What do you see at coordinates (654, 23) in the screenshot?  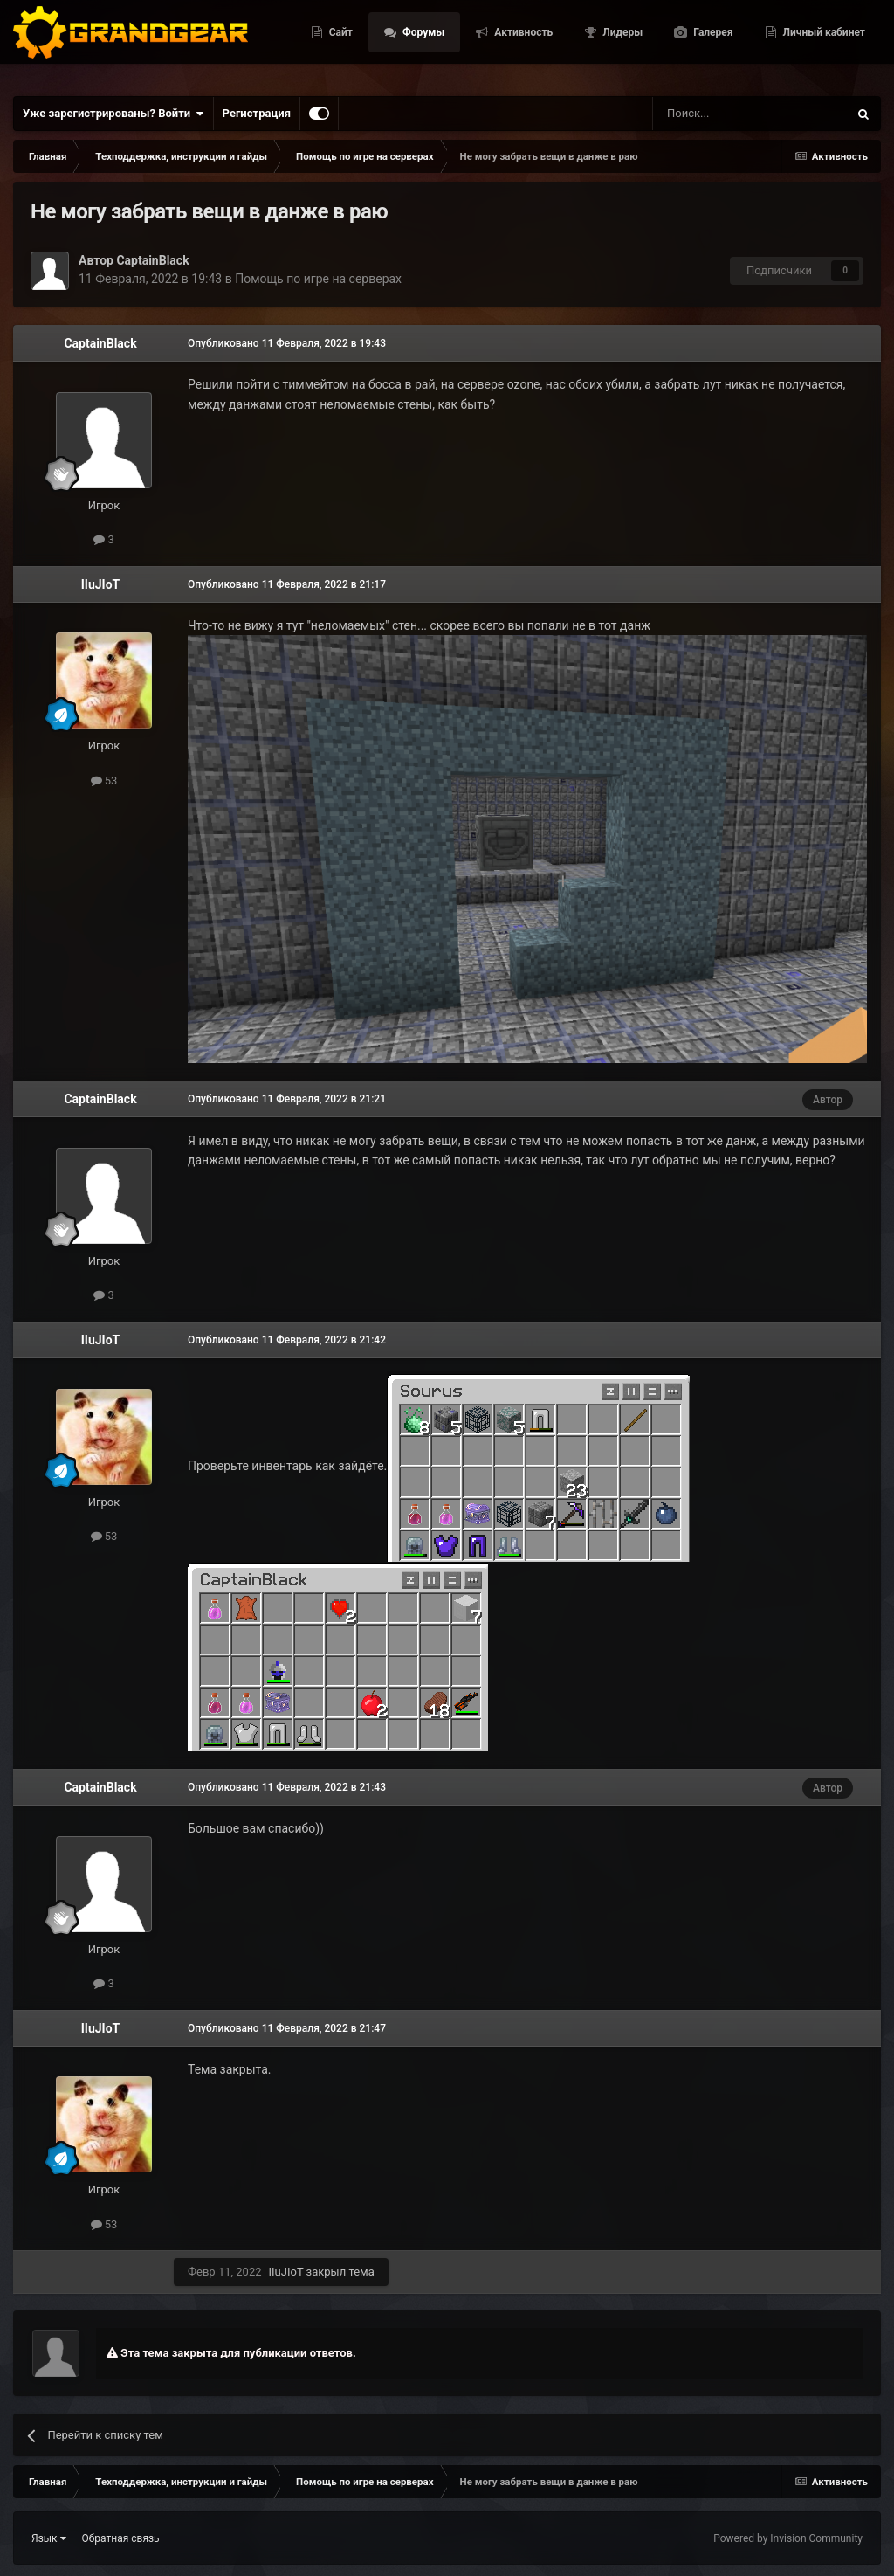 I see `Активность` at bounding box center [654, 23].